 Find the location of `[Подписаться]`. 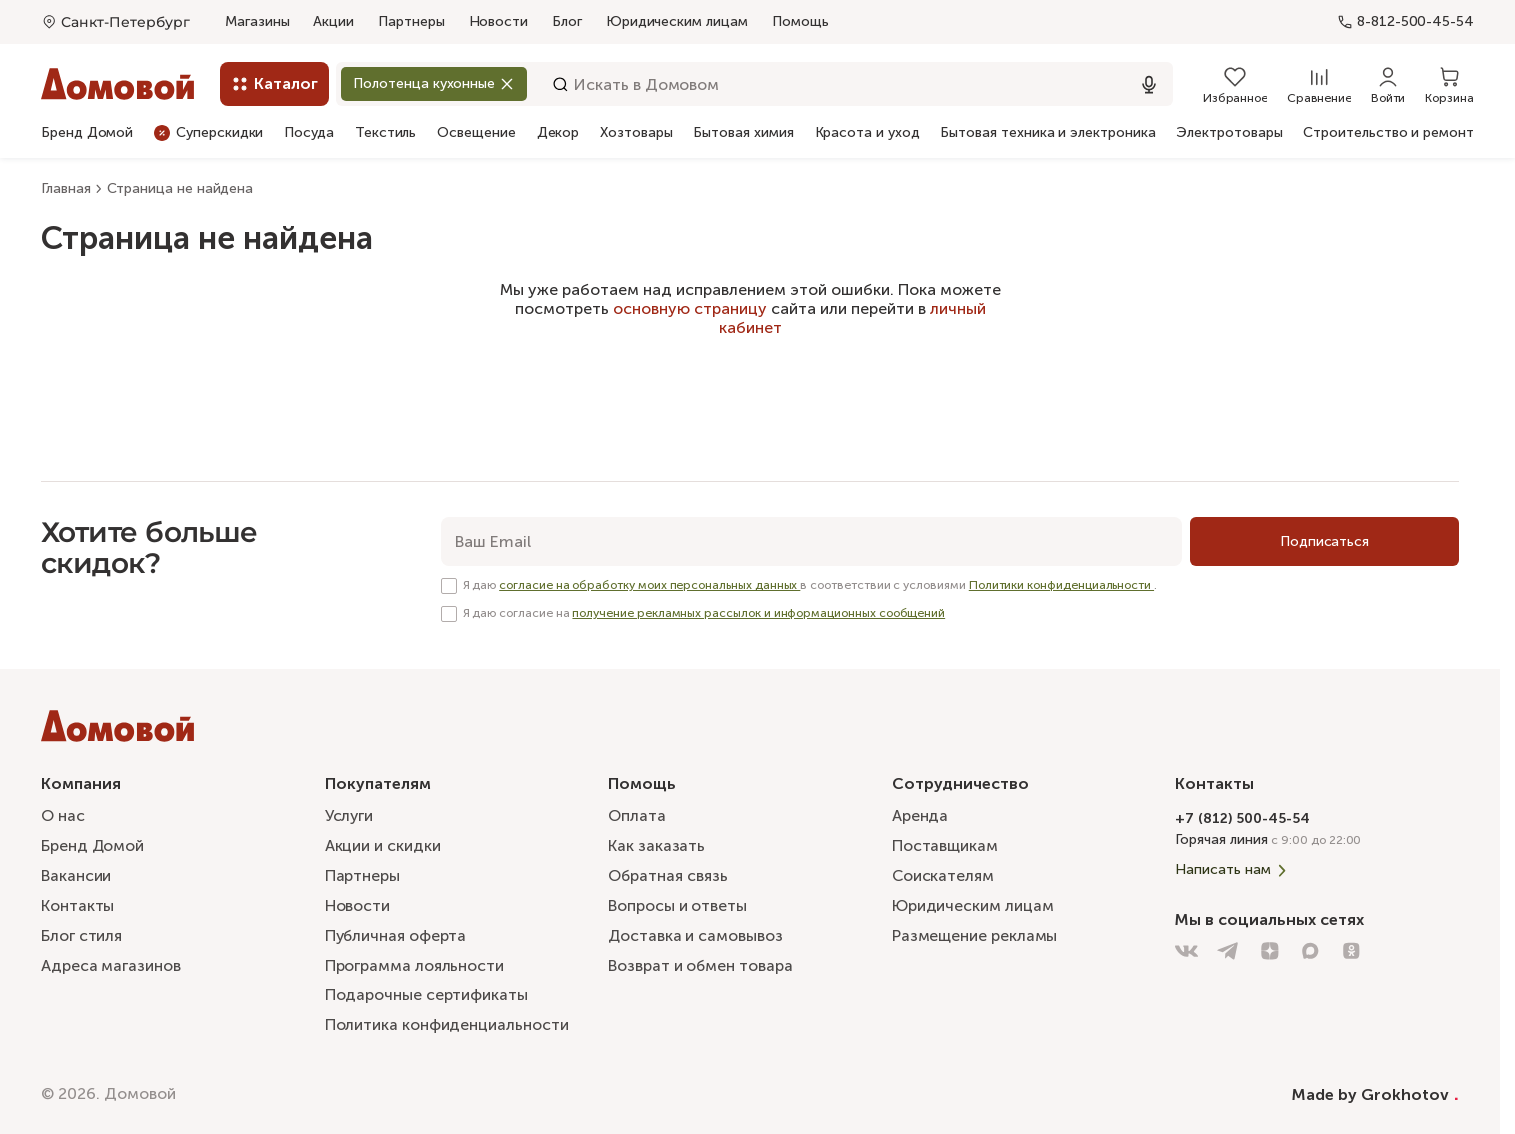

[Подписаться] is located at coordinates (1324, 541).